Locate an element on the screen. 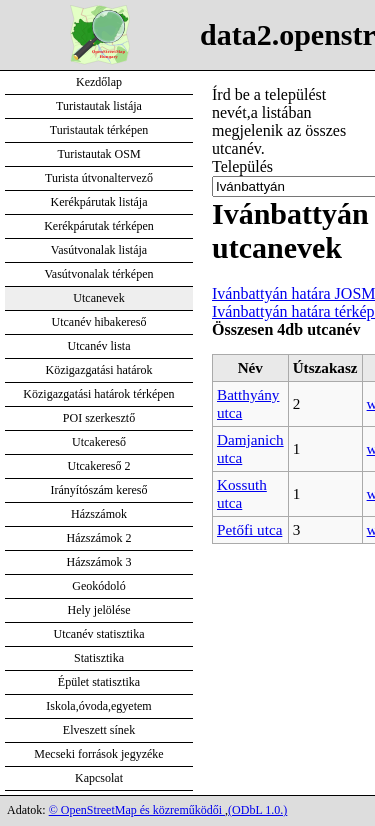  Utcakereső is located at coordinates (99, 442).